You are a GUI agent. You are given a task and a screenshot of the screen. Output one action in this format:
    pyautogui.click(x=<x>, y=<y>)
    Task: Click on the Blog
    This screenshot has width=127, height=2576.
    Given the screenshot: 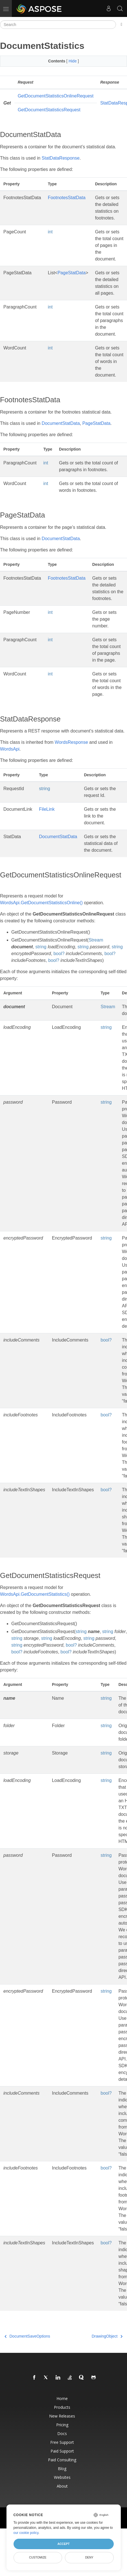 What is the action you would take?
    pyautogui.click(x=62, y=2468)
    